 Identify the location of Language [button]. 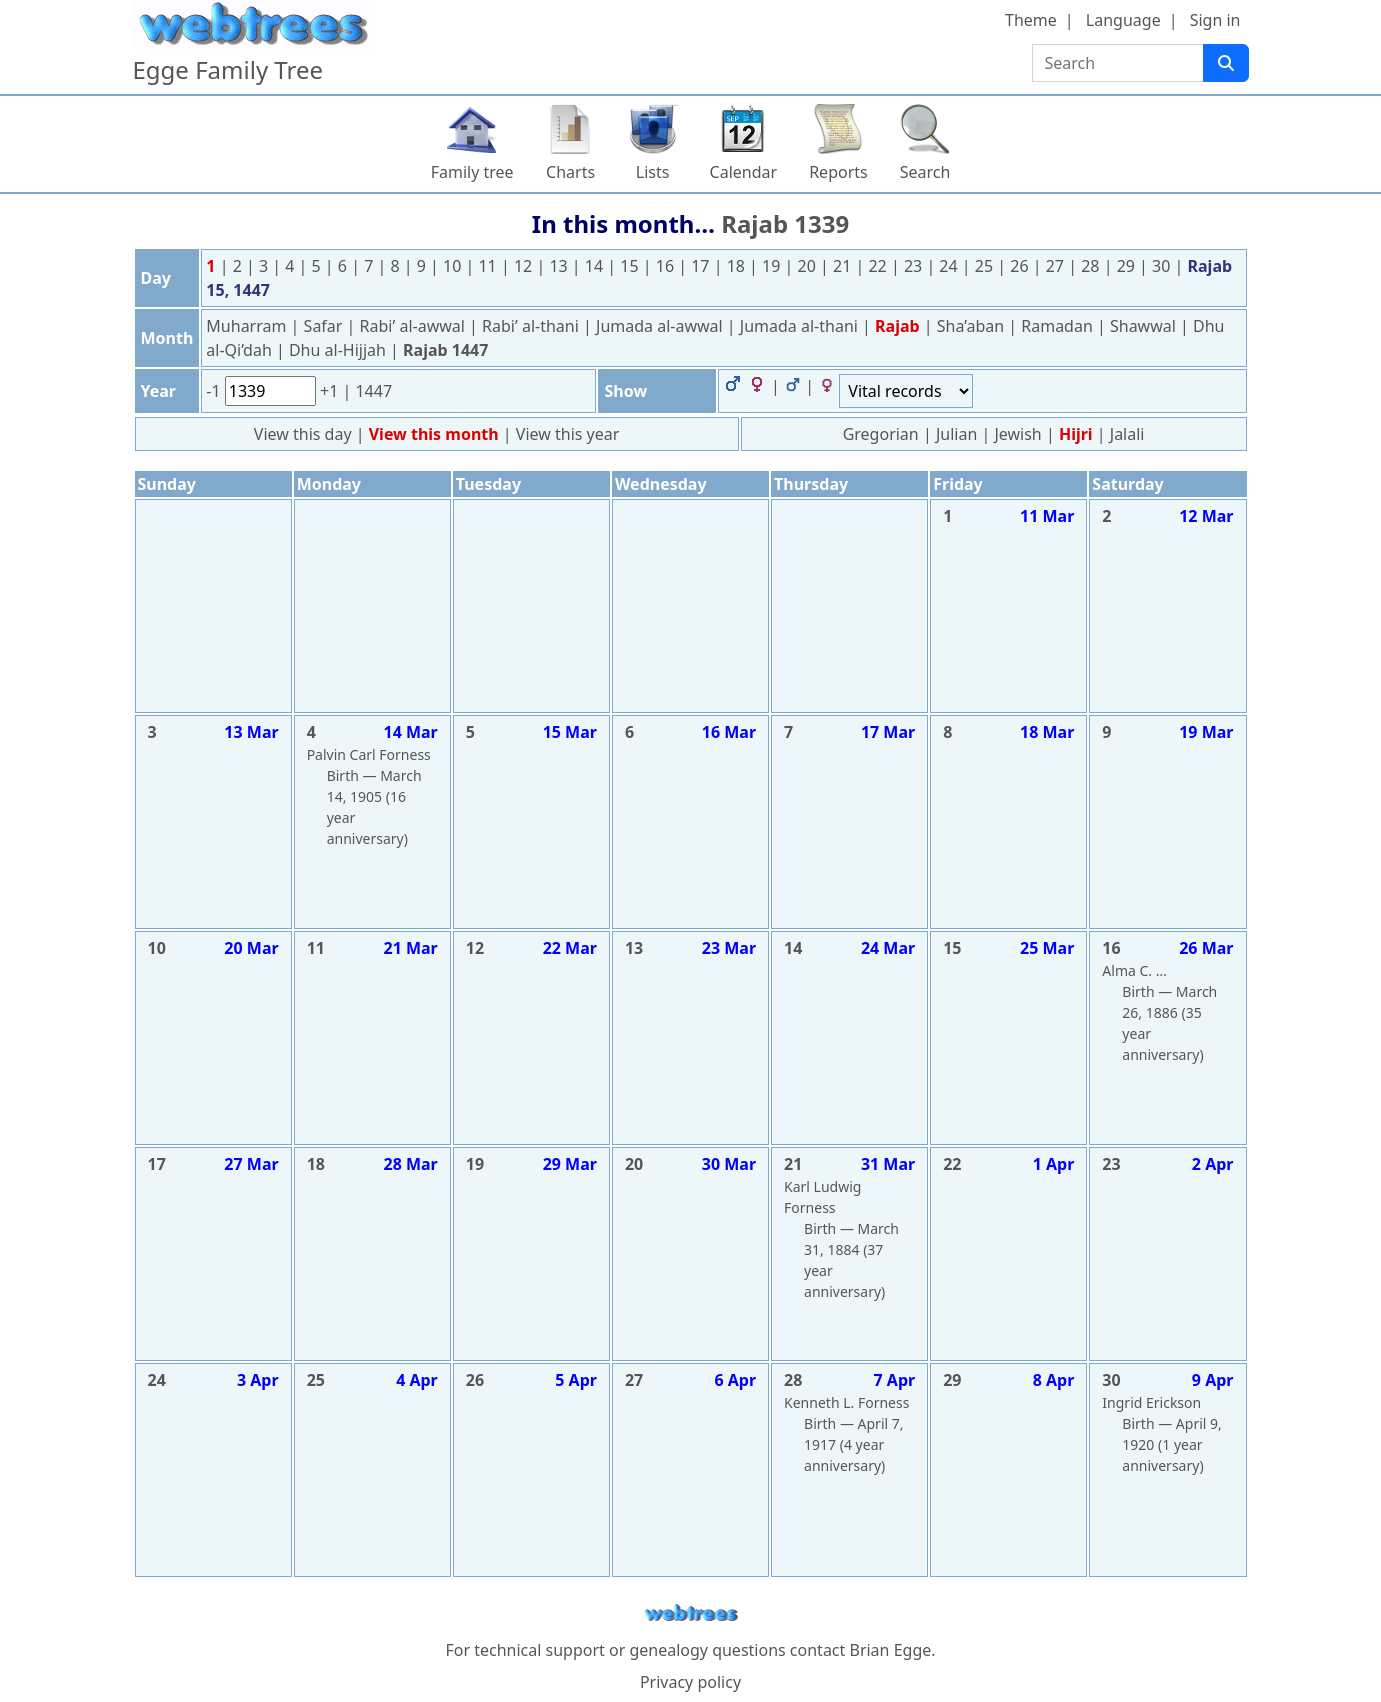
(1123, 20).